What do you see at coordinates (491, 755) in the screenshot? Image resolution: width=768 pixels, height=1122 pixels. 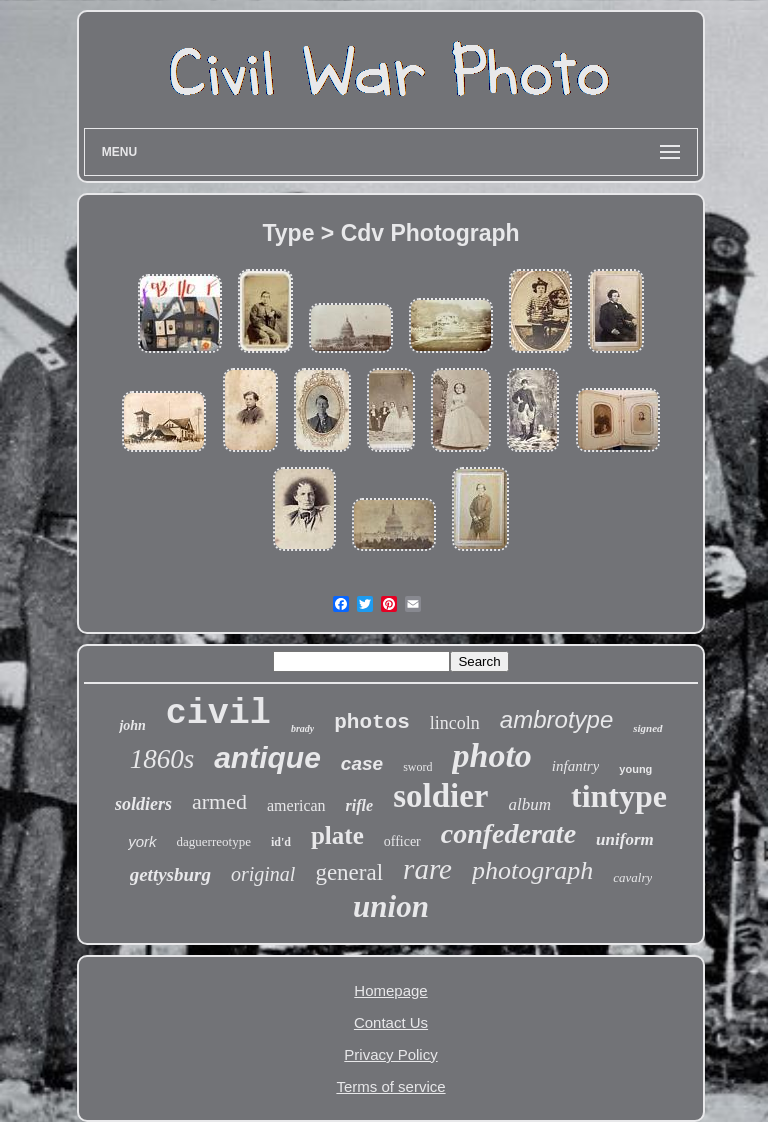 I see `photo` at bounding box center [491, 755].